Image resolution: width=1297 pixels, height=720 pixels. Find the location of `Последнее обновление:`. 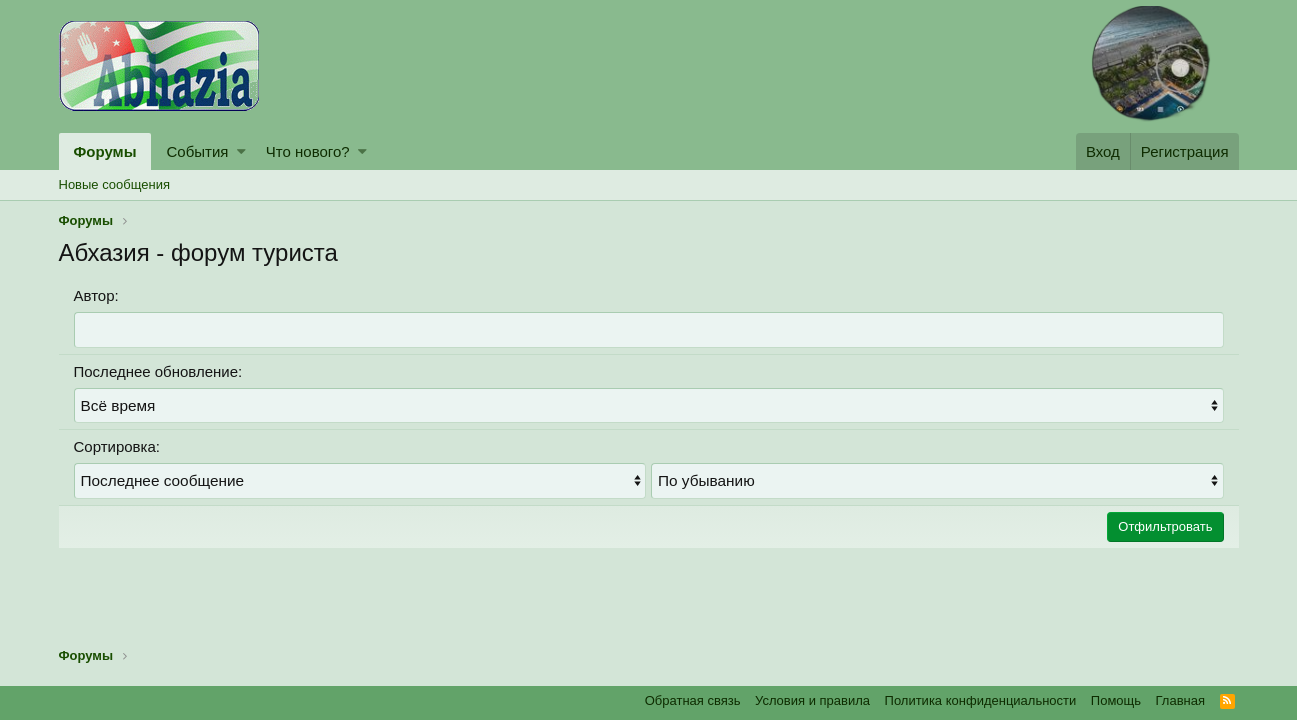

Последнее обновление: is located at coordinates (158, 370).